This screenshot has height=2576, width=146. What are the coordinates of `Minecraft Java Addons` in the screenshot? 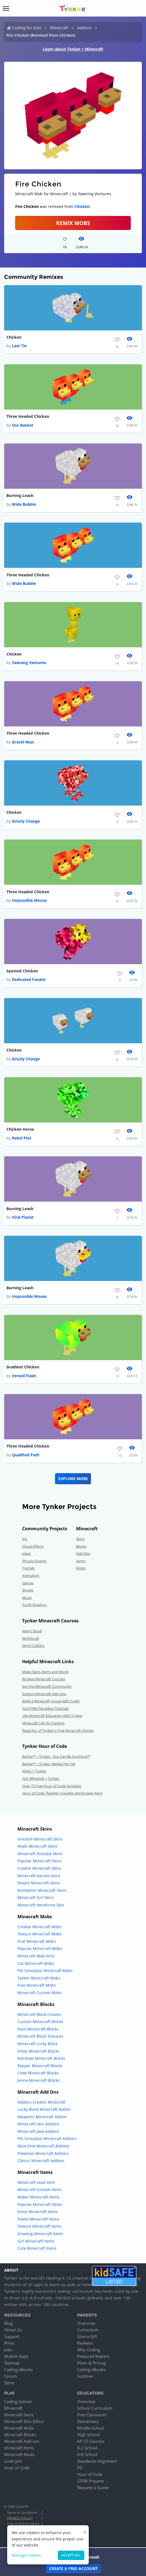 It's located at (38, 2131).